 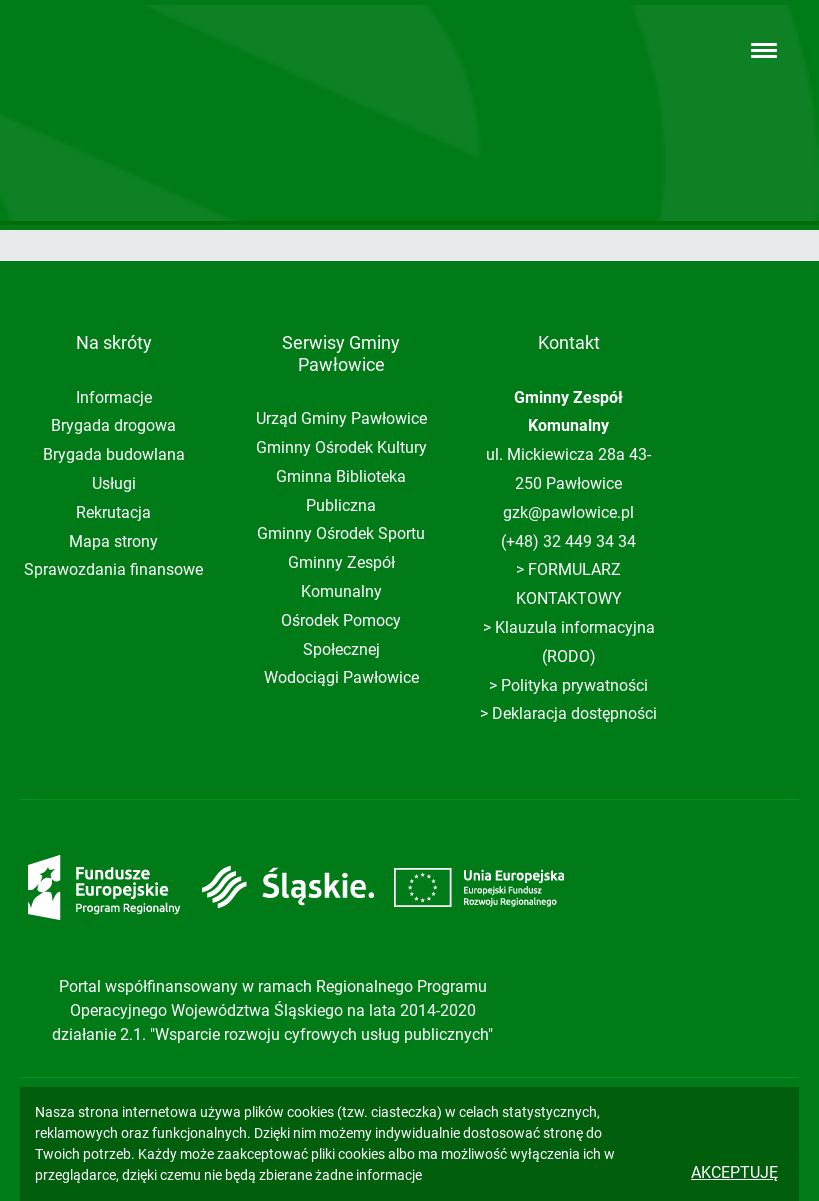 What do you see at coordinates (114, 454) in the screenshot?
I see `Brygada budowlana` at bounding box center [114, 454].